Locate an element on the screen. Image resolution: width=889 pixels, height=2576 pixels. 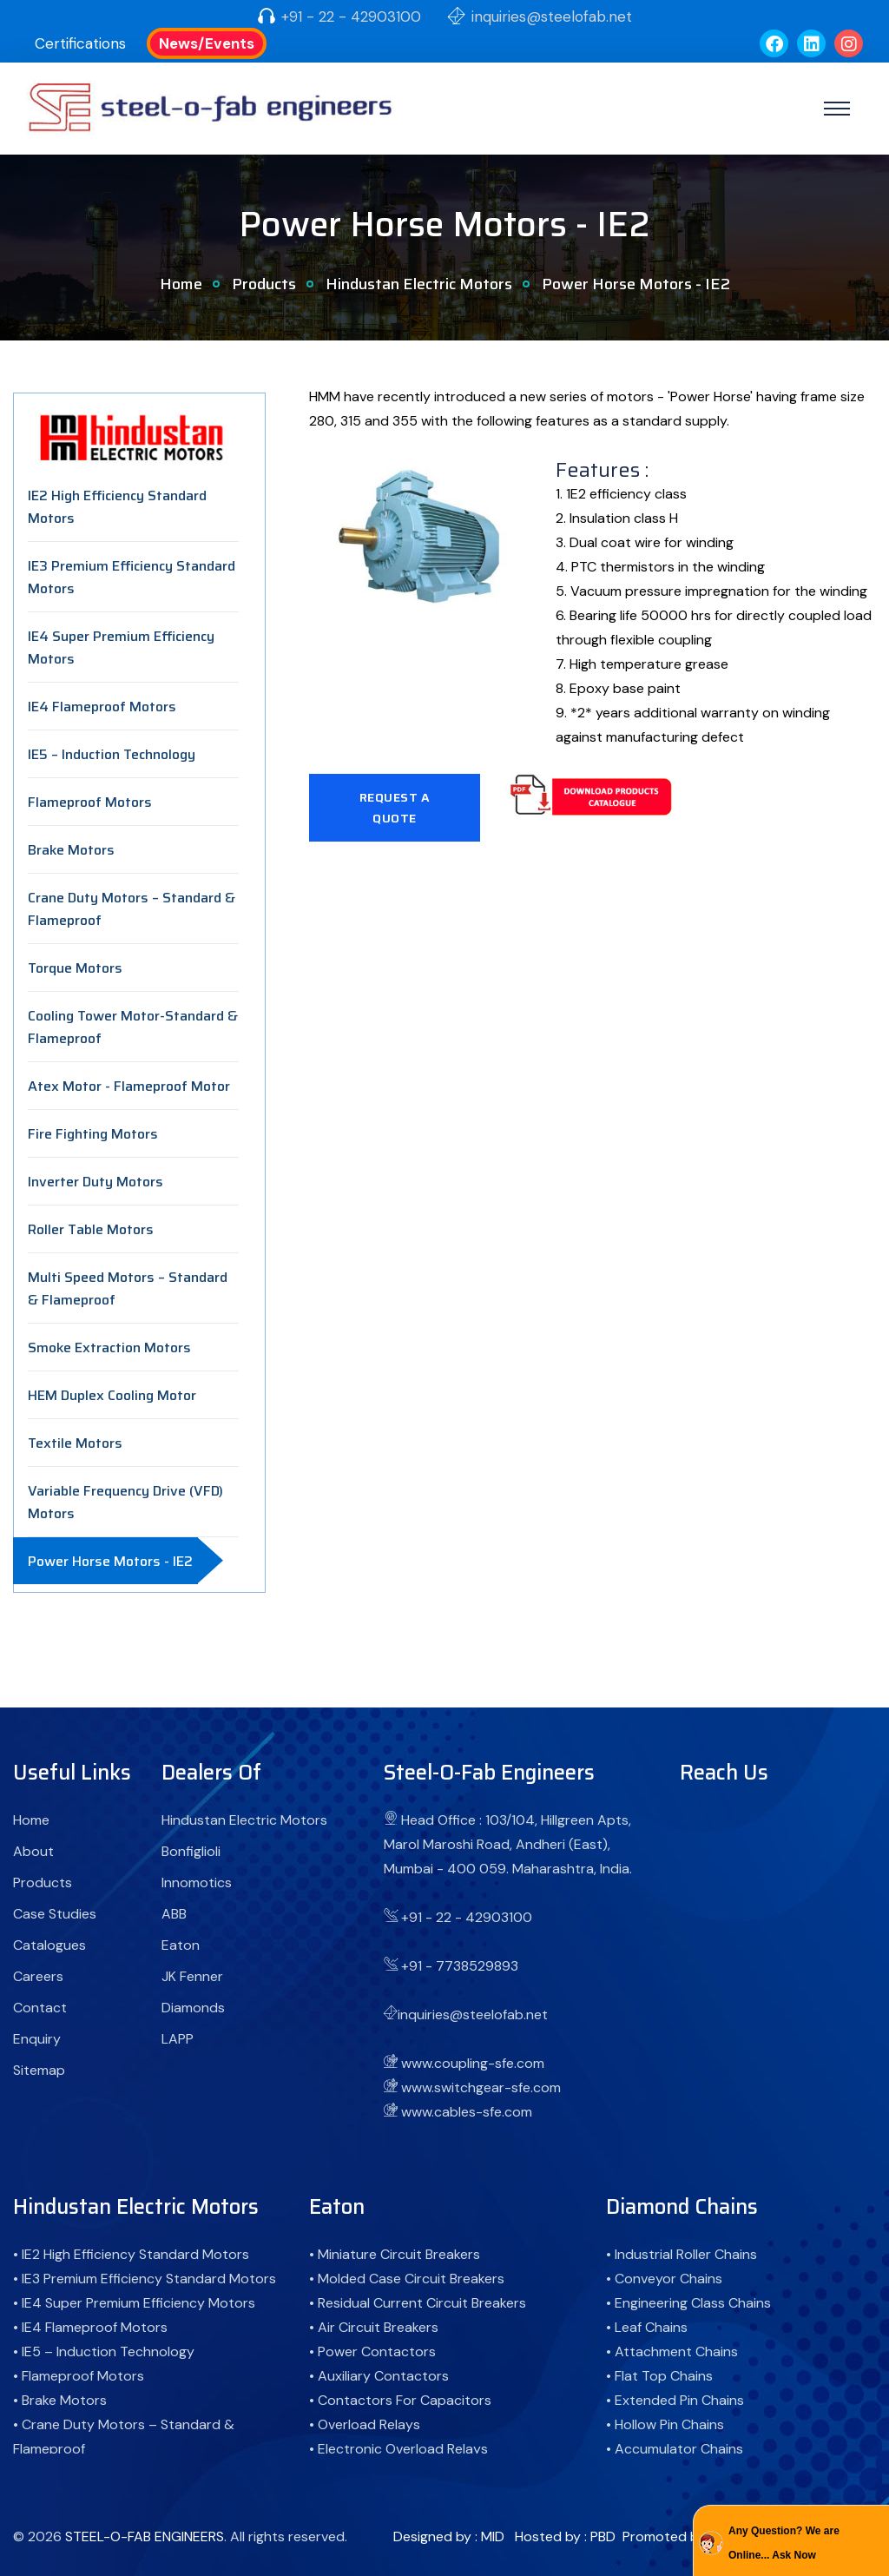
• Flat Top Chains is located at coordinates (659, 2376).